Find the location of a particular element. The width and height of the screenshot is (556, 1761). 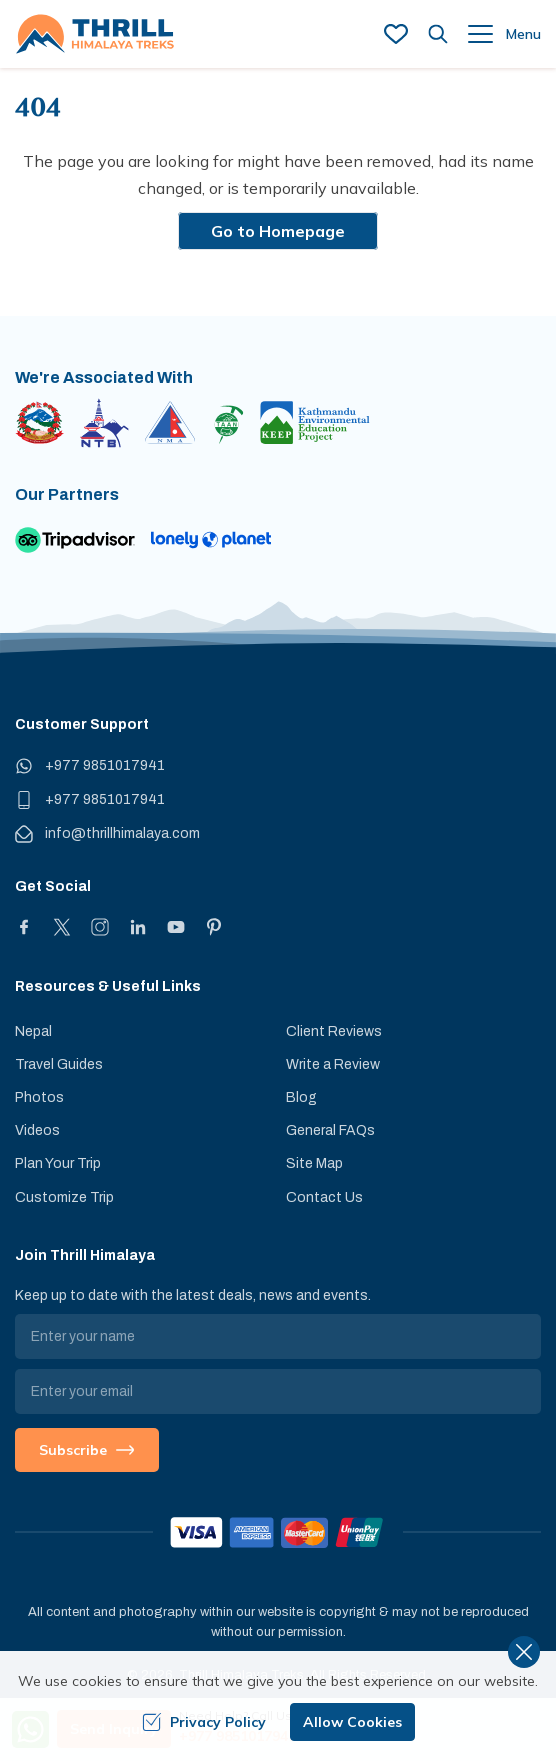

[Custom Payment] is located at coordinates (278, 1532).